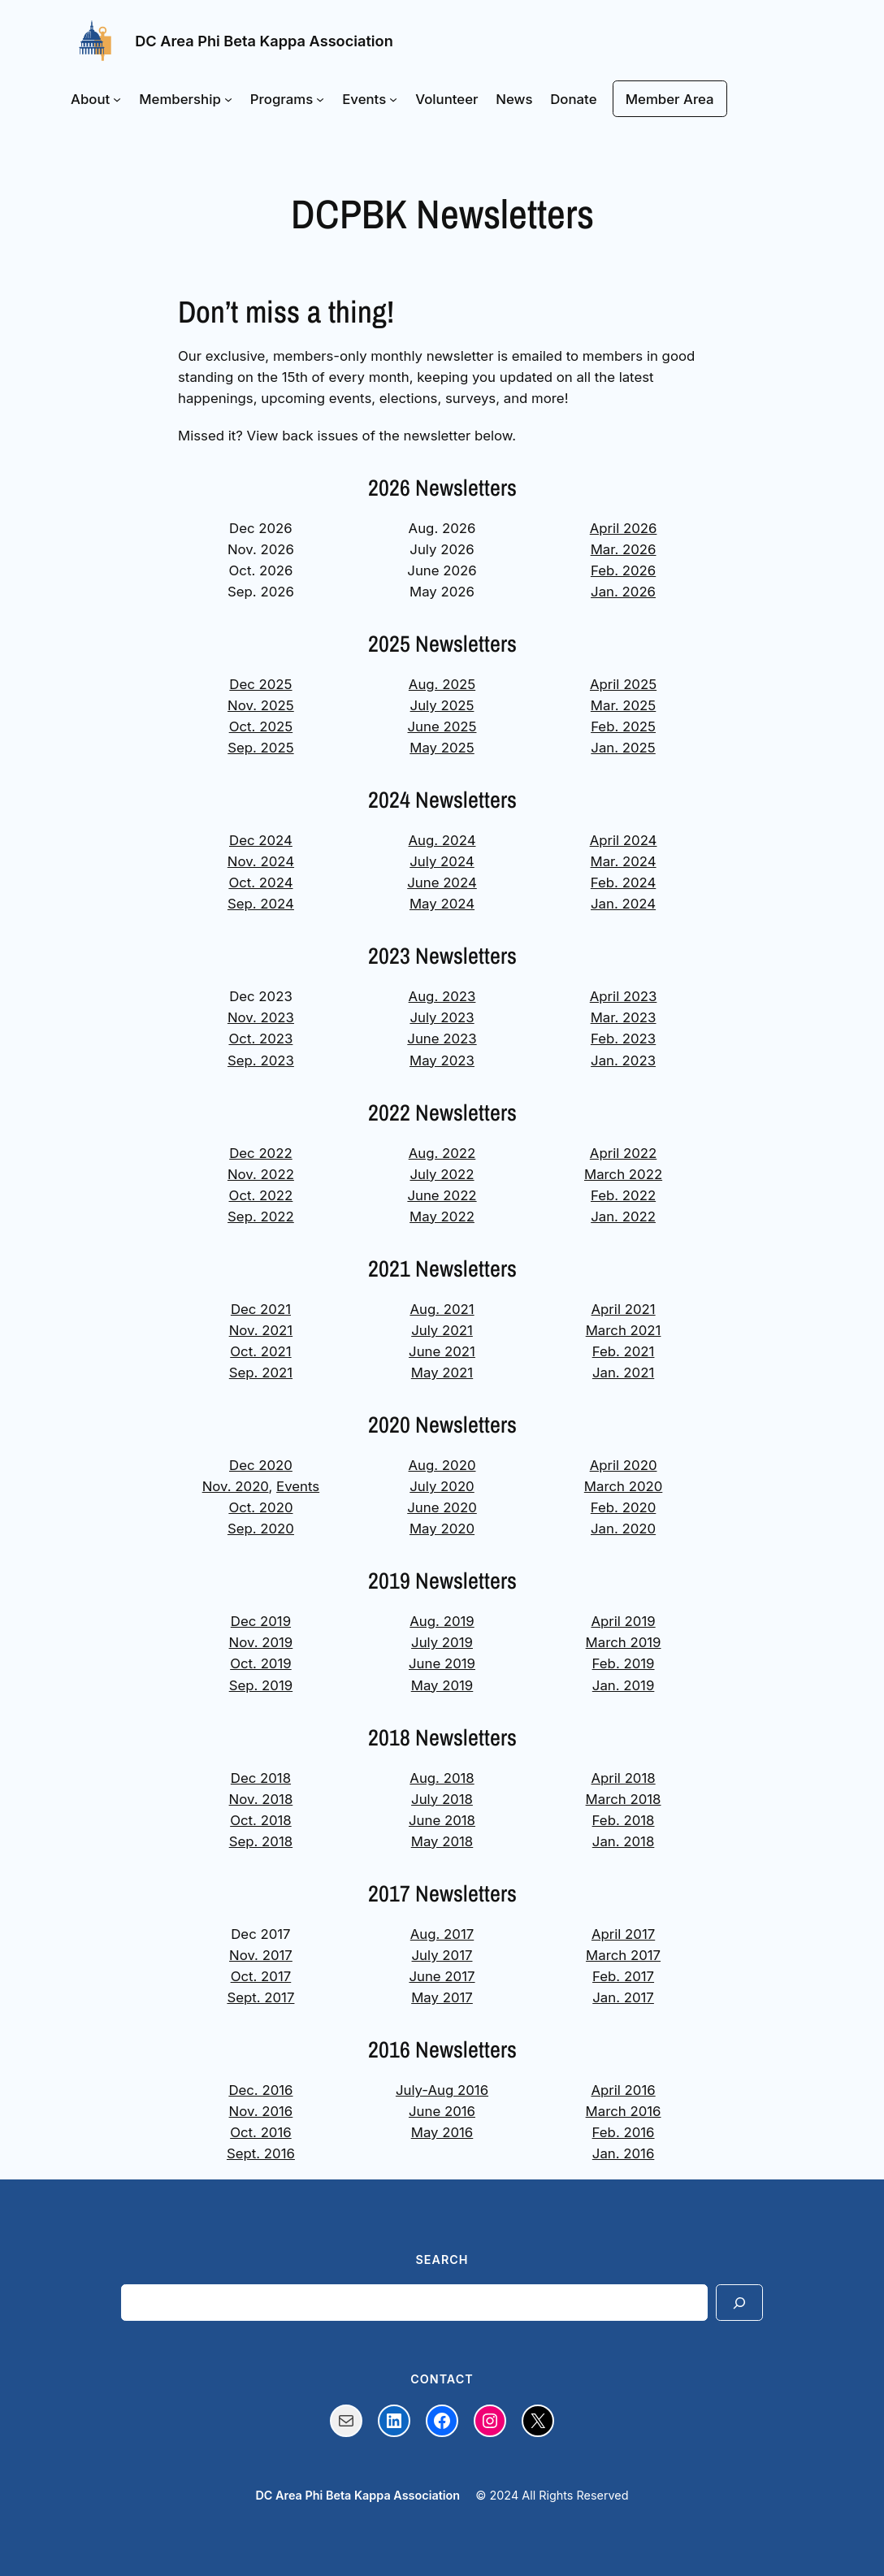  Describe the element at coordinates (623, 1465) in the screenshot. I see `April 2020` at that location.